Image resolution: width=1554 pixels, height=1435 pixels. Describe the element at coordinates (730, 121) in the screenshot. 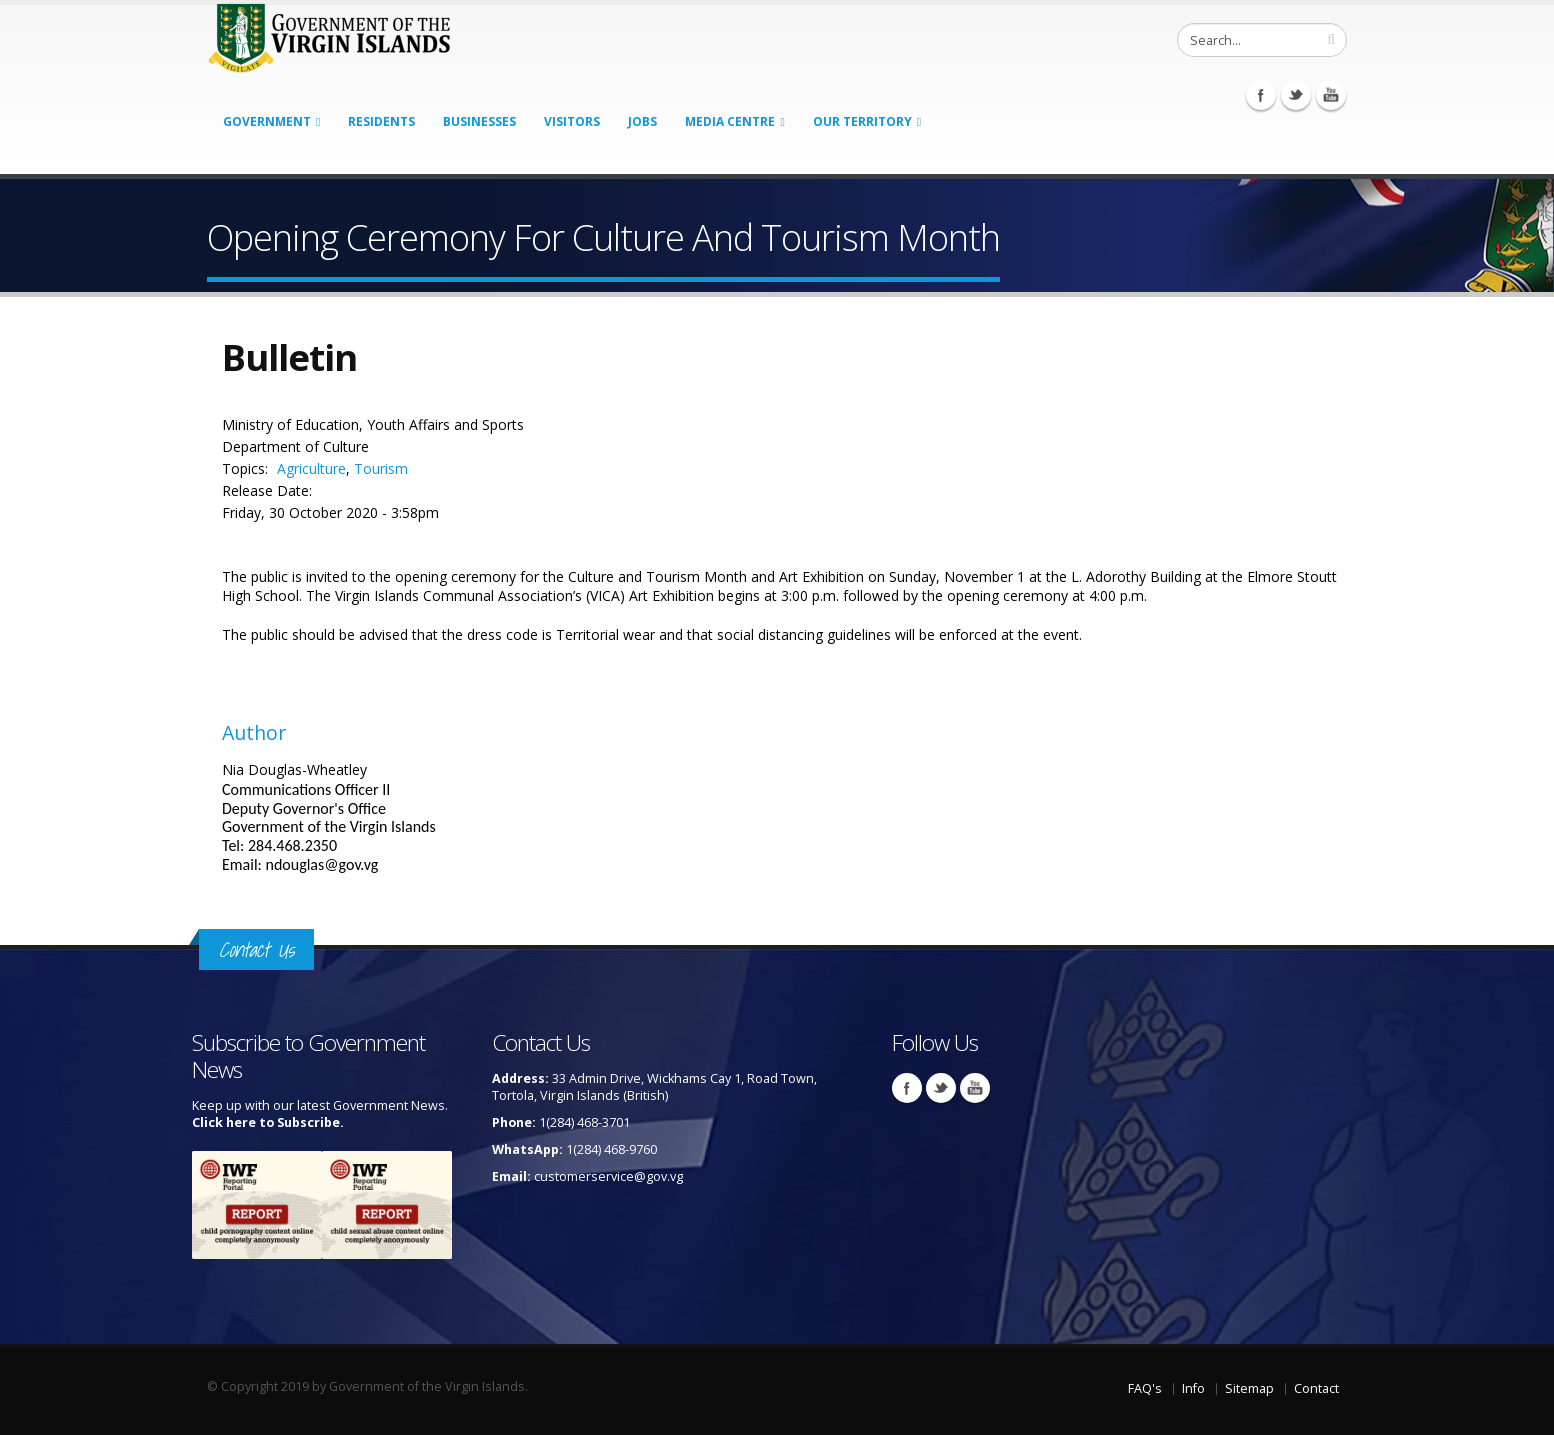

I see `Media Centre` at that location.